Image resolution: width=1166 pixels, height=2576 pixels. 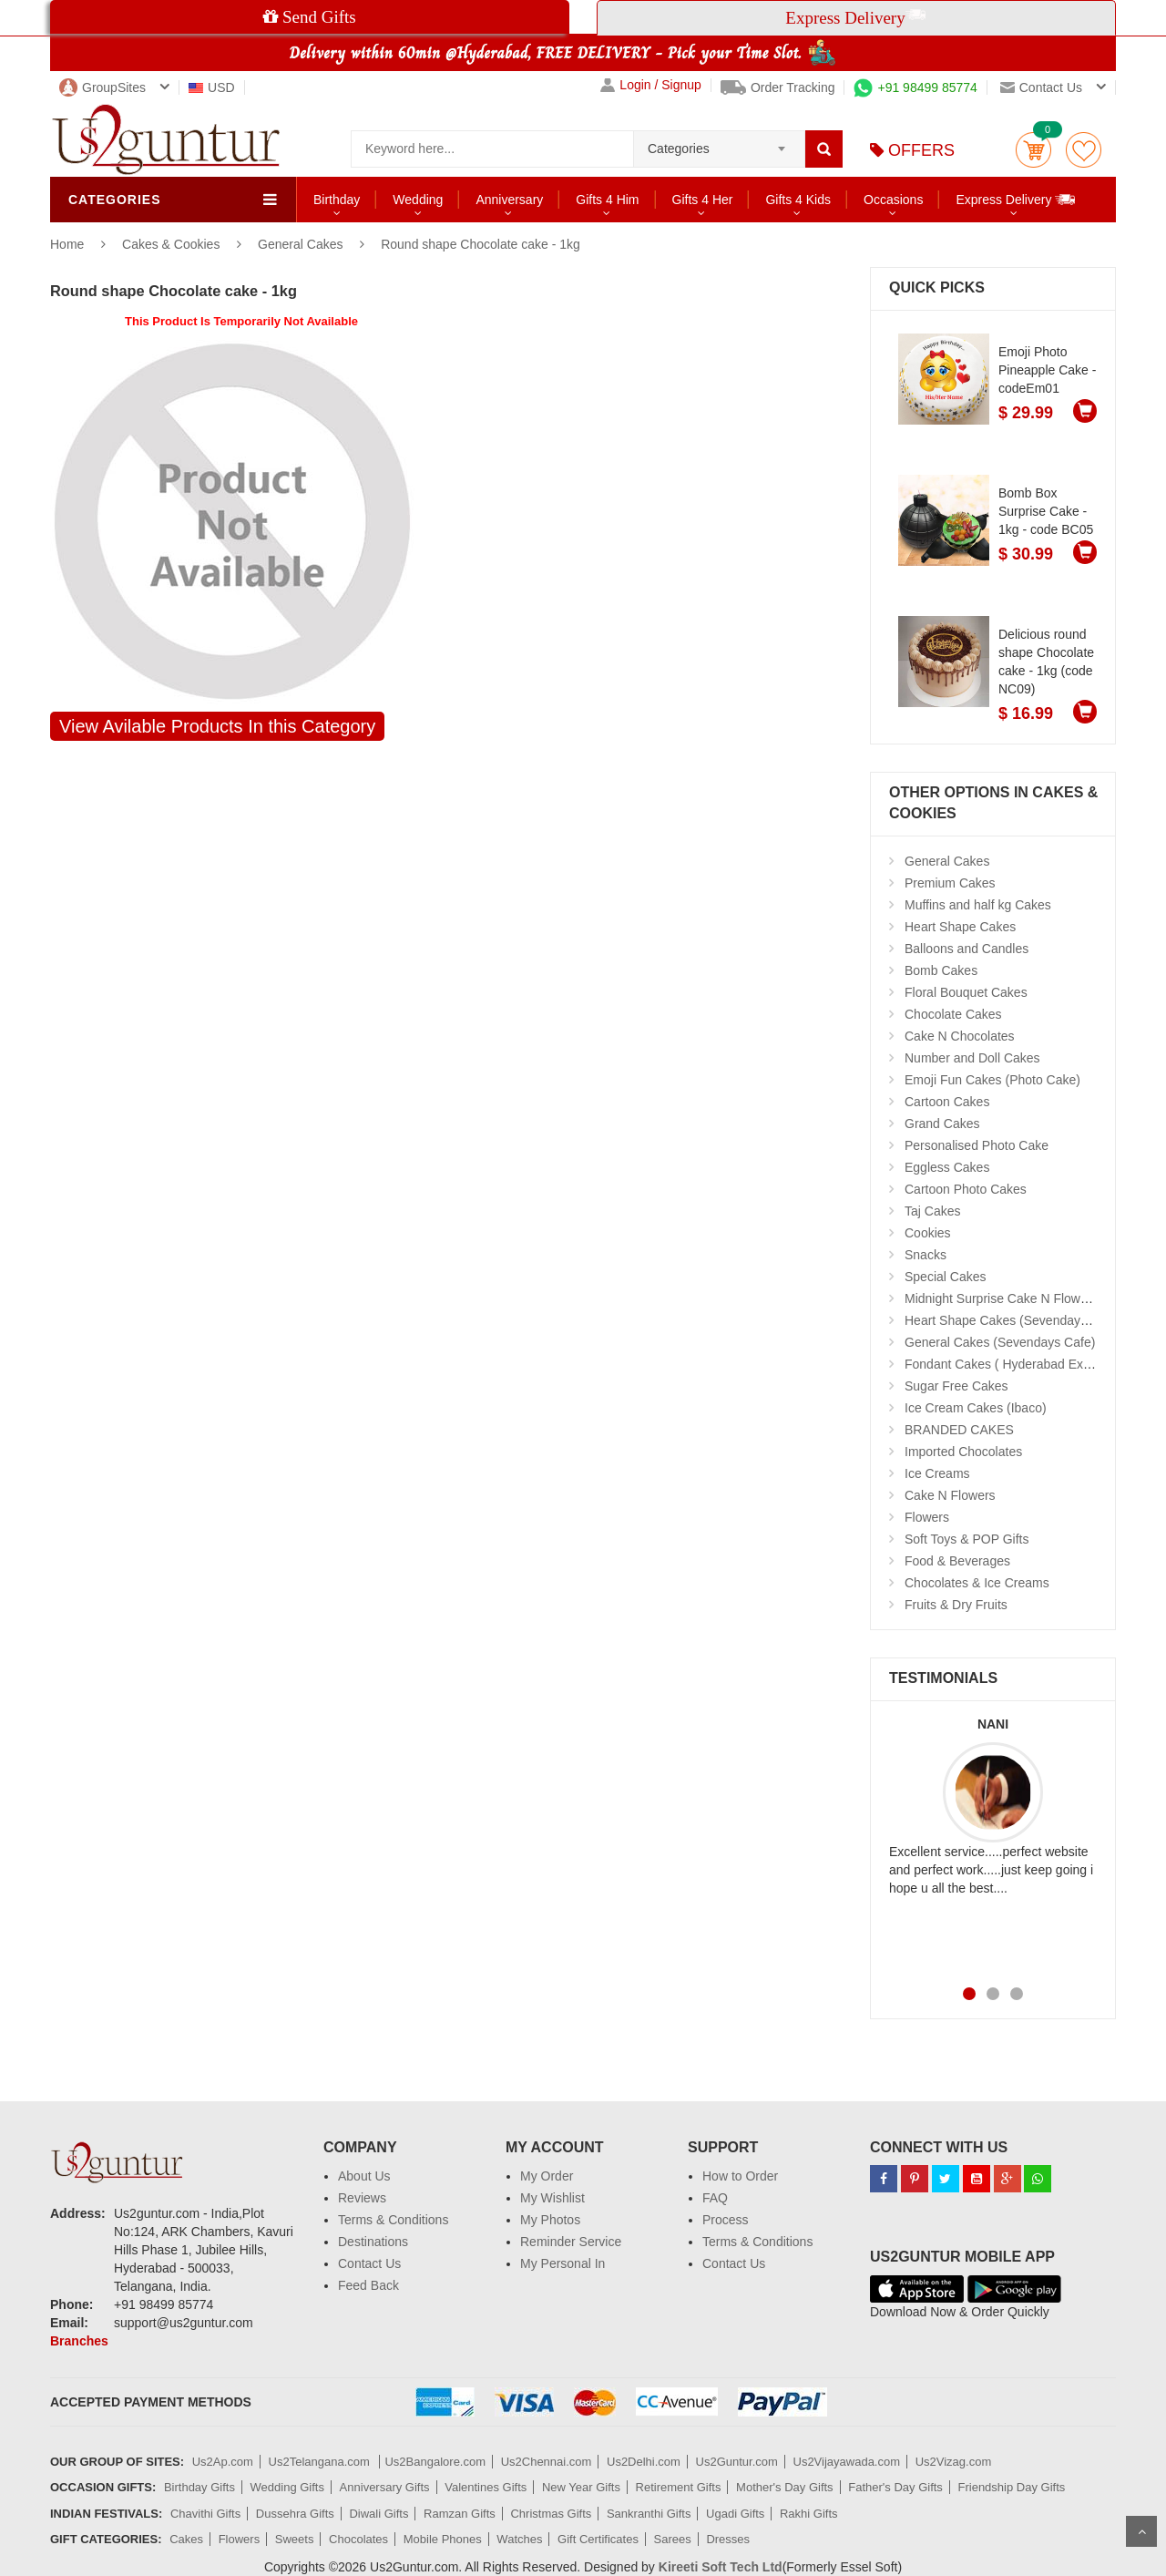 What do you see at coordinates (460, 2513) in the screenshot?
I see `Ramzan Gifts` at bounding box center [460, 2513].